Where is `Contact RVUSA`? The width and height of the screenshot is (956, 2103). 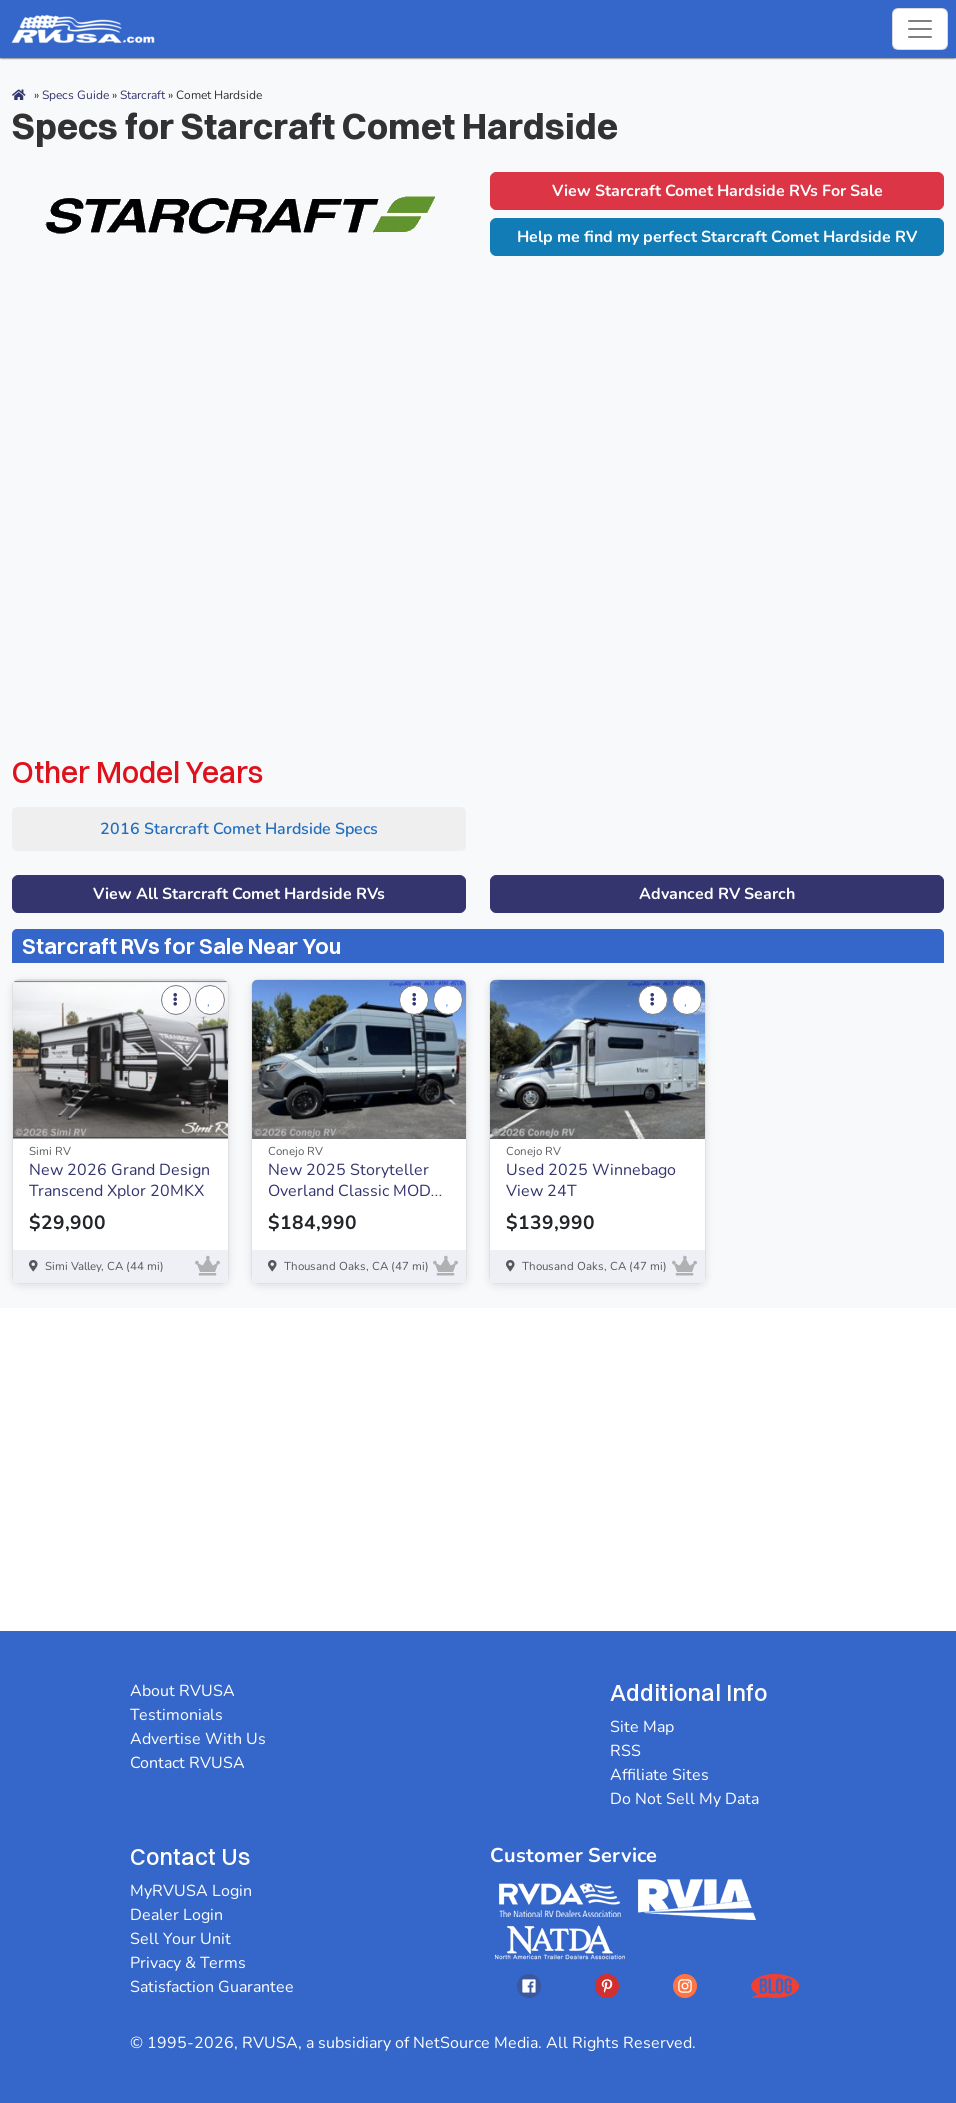
Contact RVUSA is located at coordinates (187, 1763).